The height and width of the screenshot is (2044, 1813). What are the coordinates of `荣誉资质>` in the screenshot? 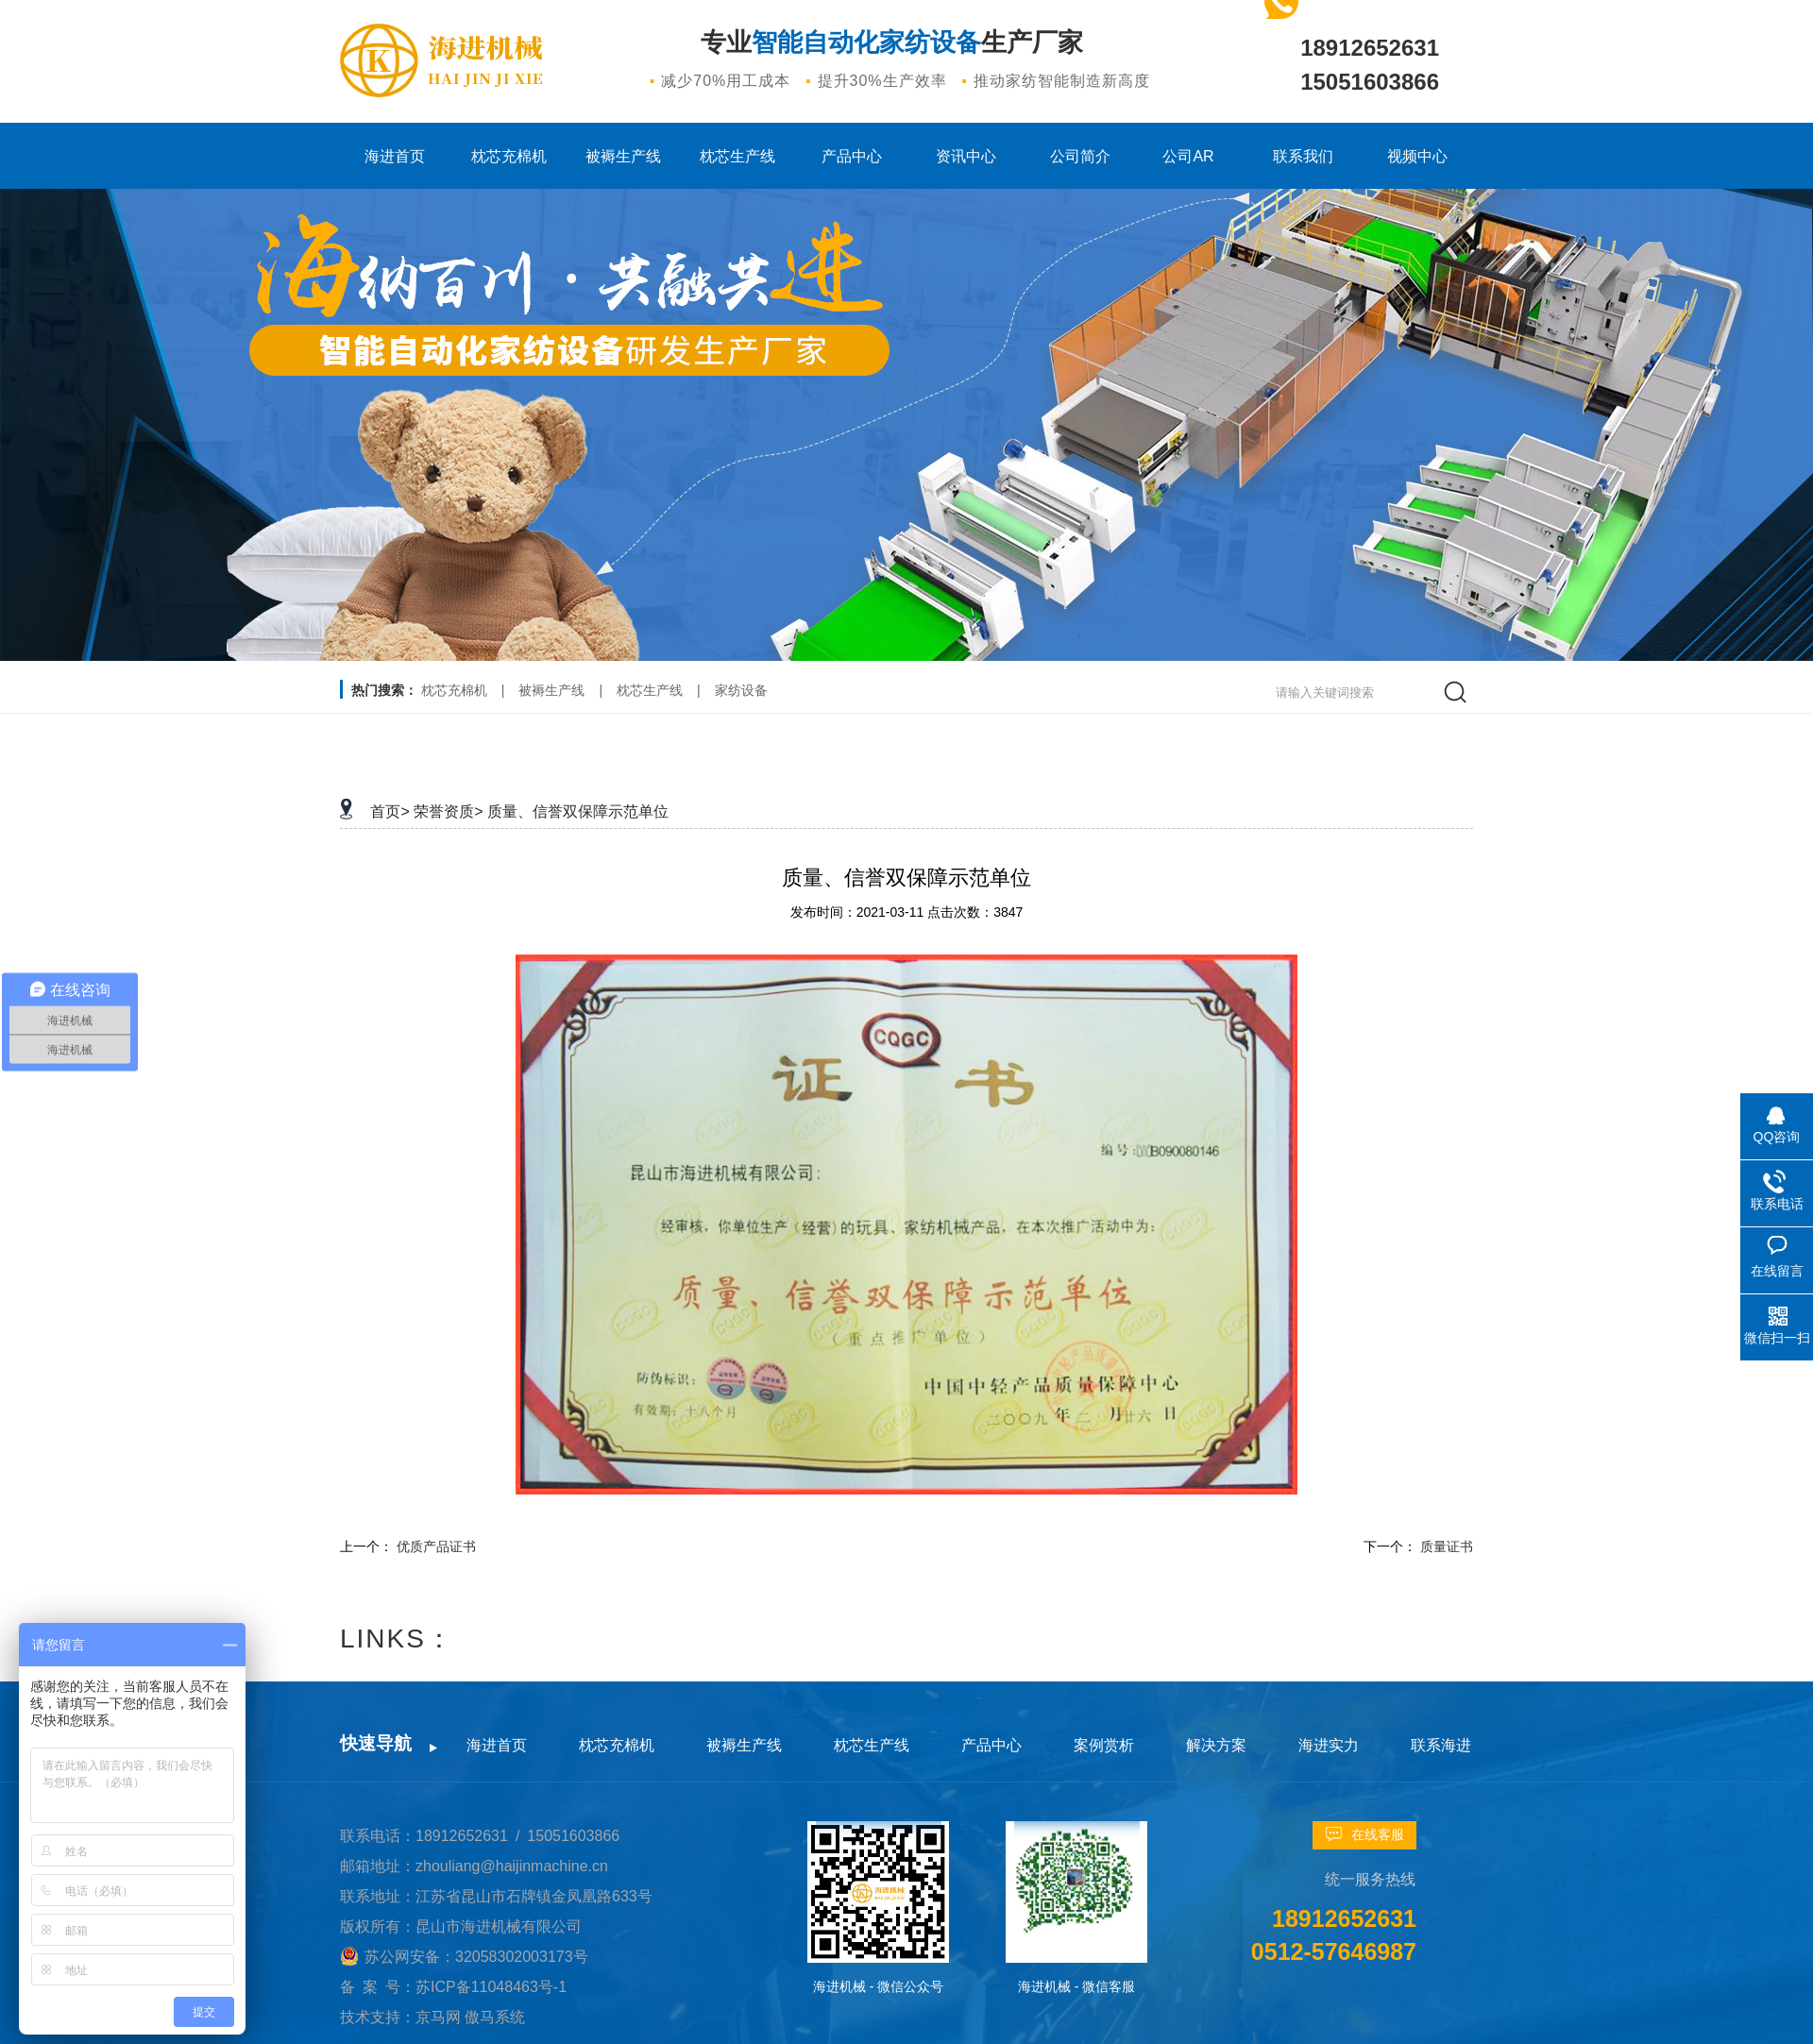 It's located at (448, 811).